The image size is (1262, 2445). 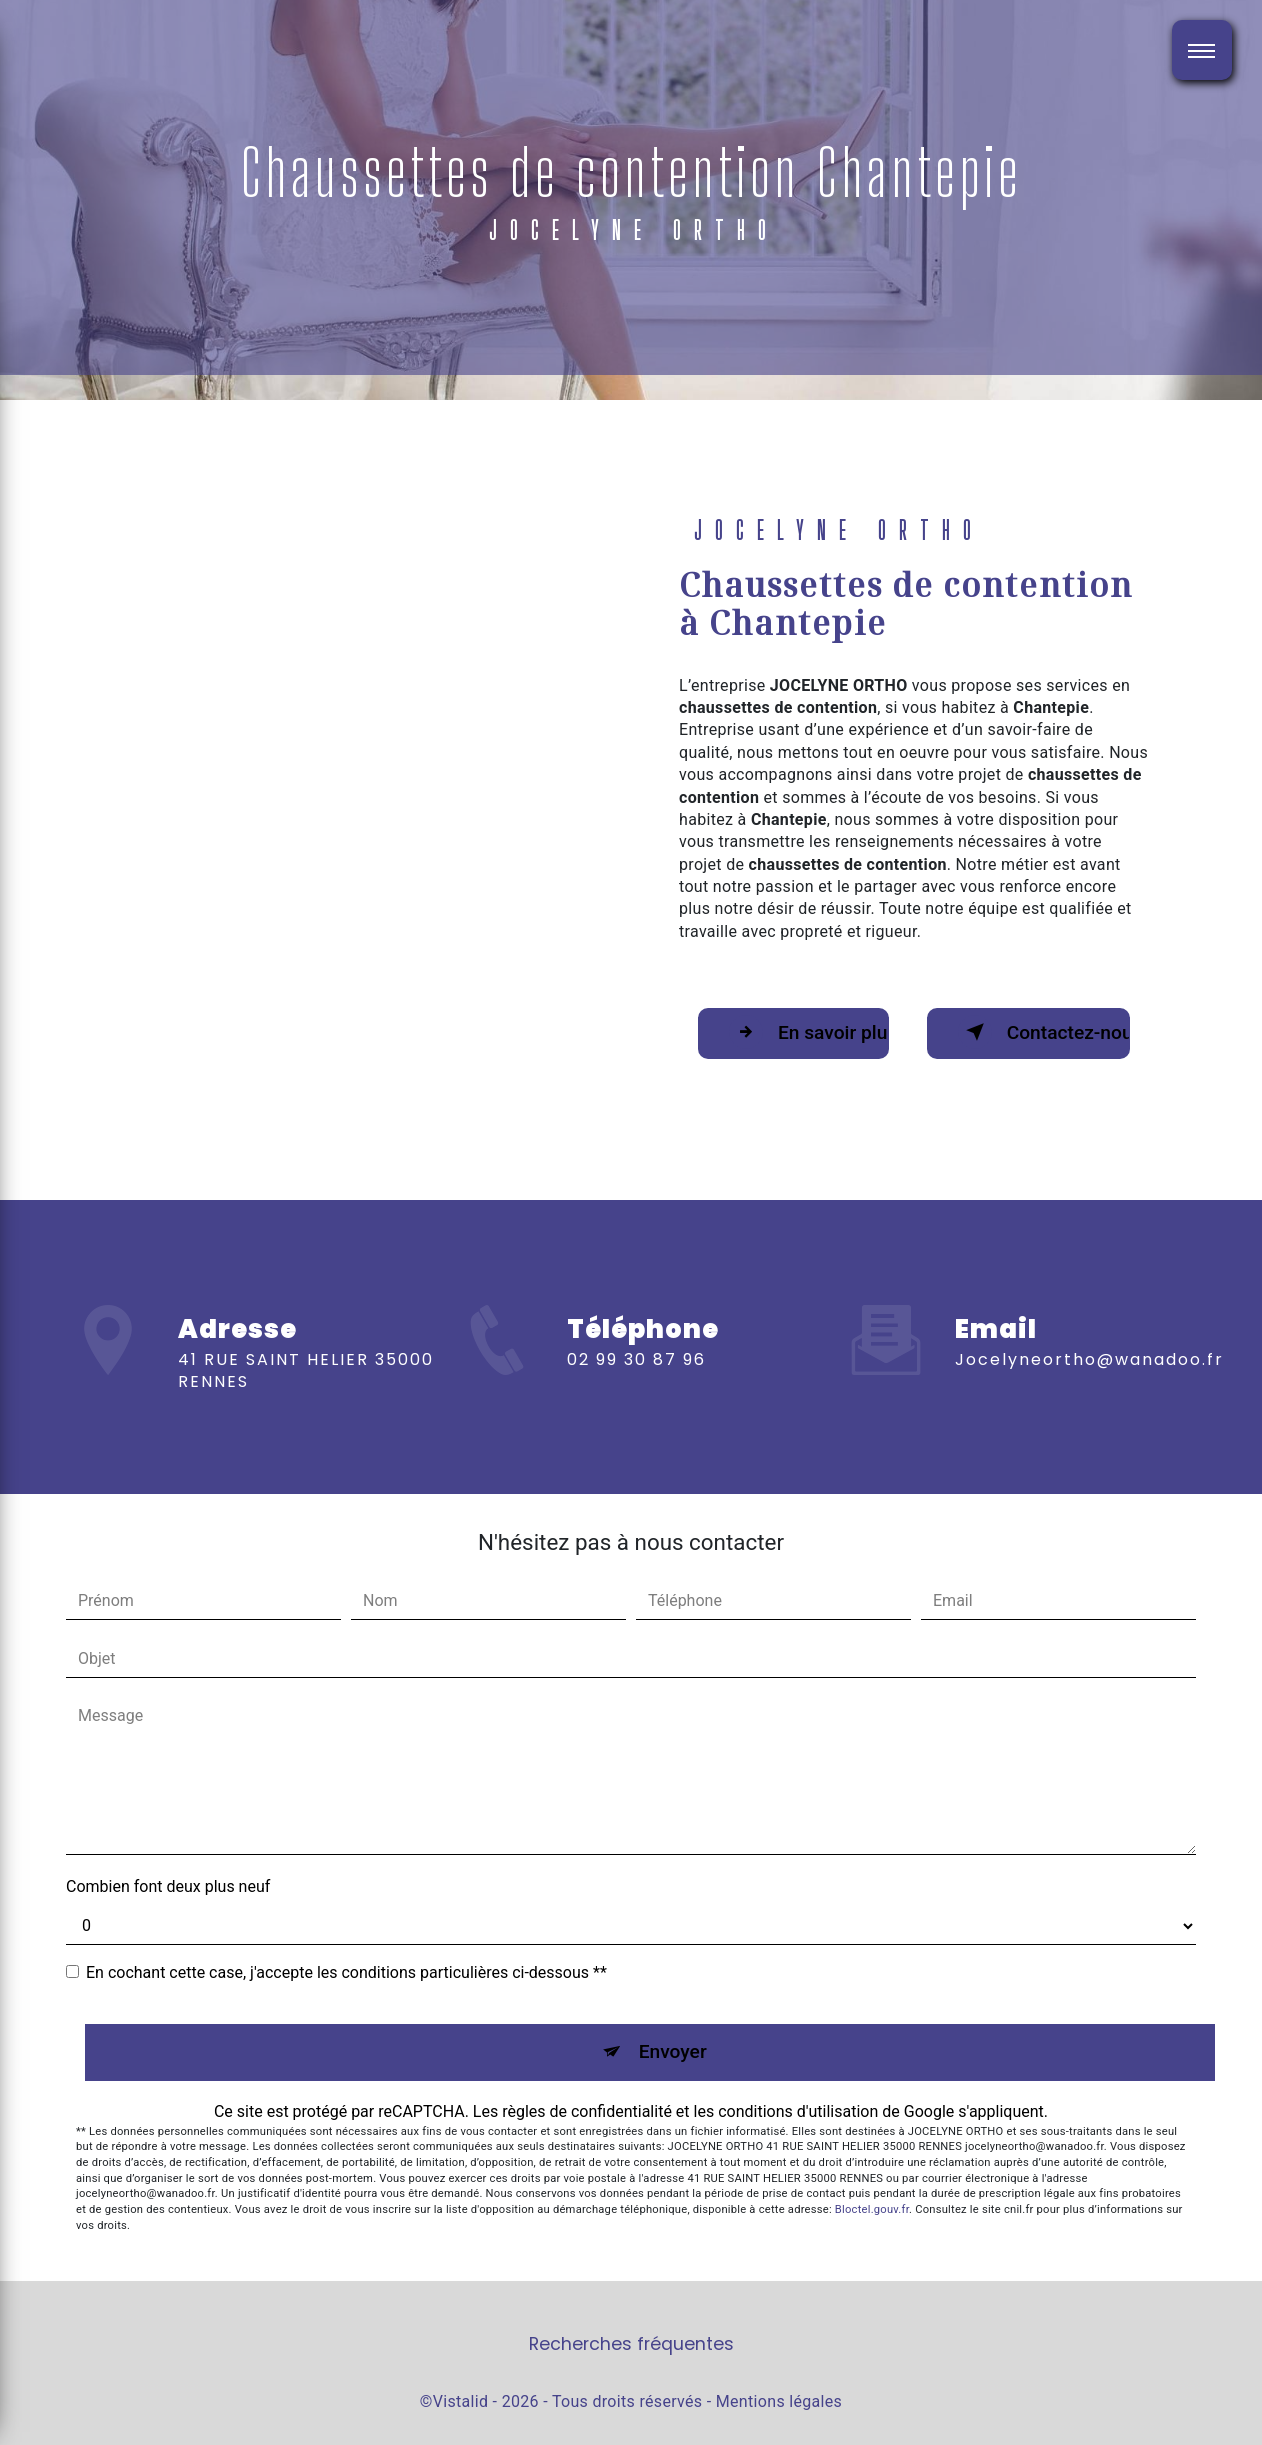 What do you see at coordinates (636, 1394) in the screenshot?
I see `02 99 30 87 96` at bounding box center [636, 1394].